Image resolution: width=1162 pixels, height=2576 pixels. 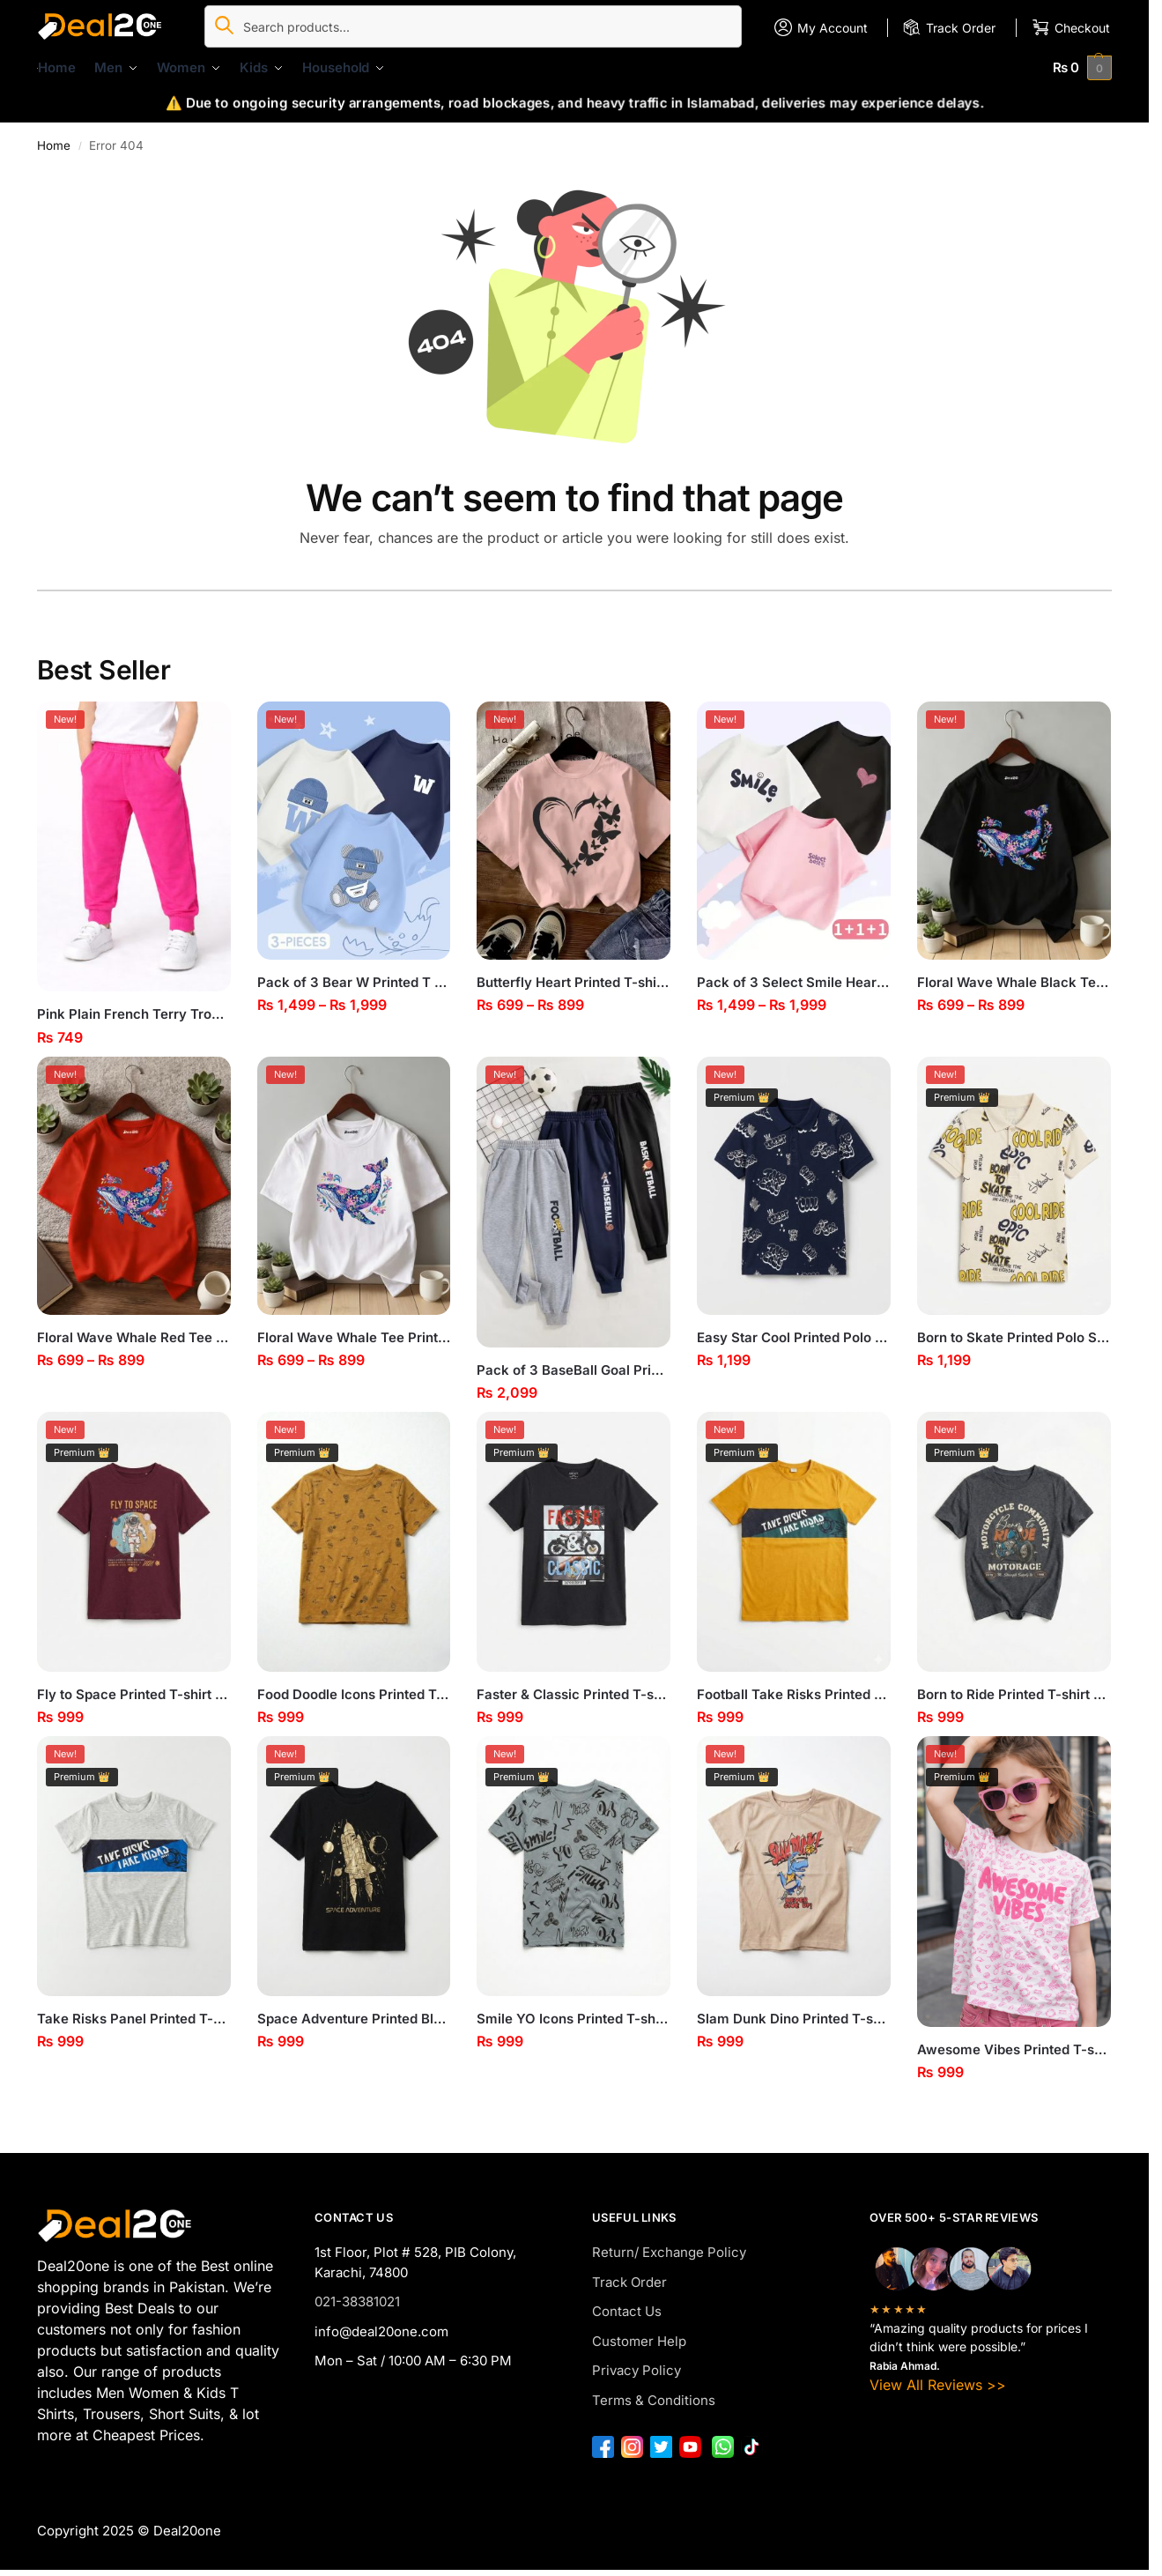 I want to click on View All Reviews >>, so click(x=938, y=2385).